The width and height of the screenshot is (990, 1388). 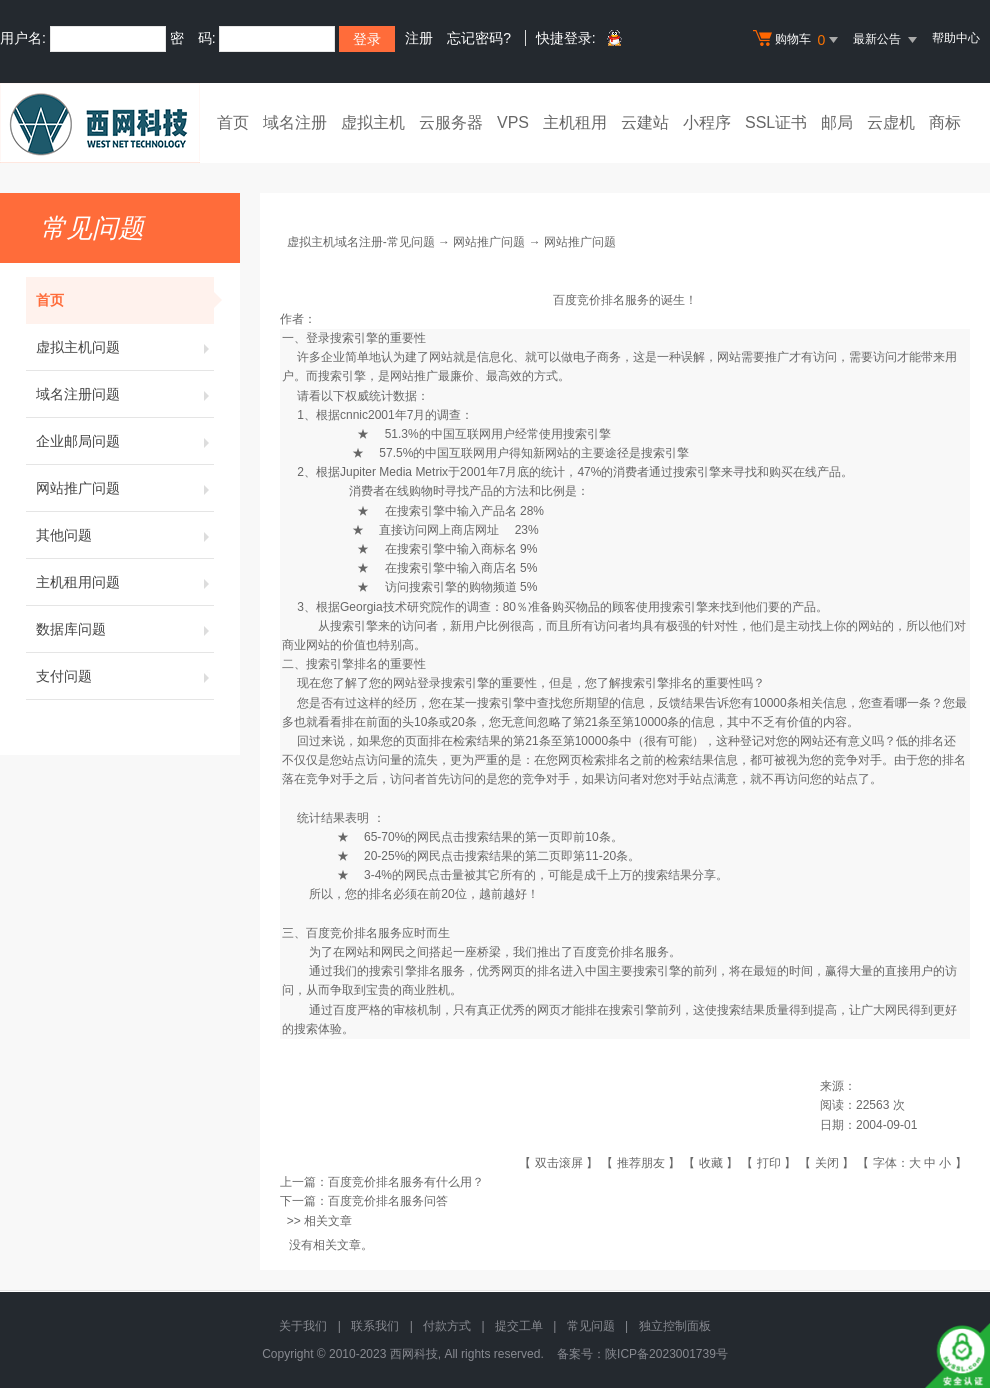 What do you see at coordinates (675, 1326) in the screenshot?
I see `独立控制面板` at bounding box center [675, 1326].